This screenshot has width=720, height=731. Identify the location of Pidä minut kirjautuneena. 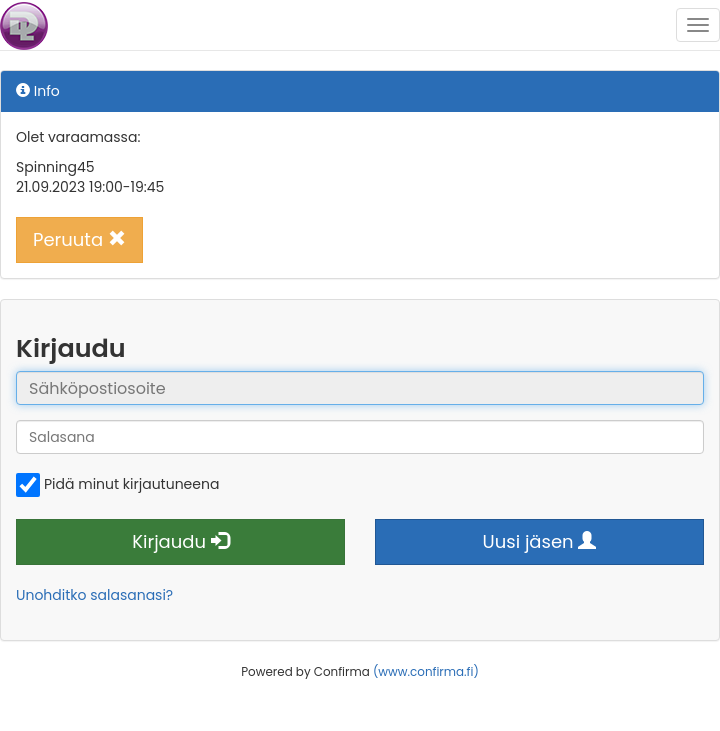
(117, 485).